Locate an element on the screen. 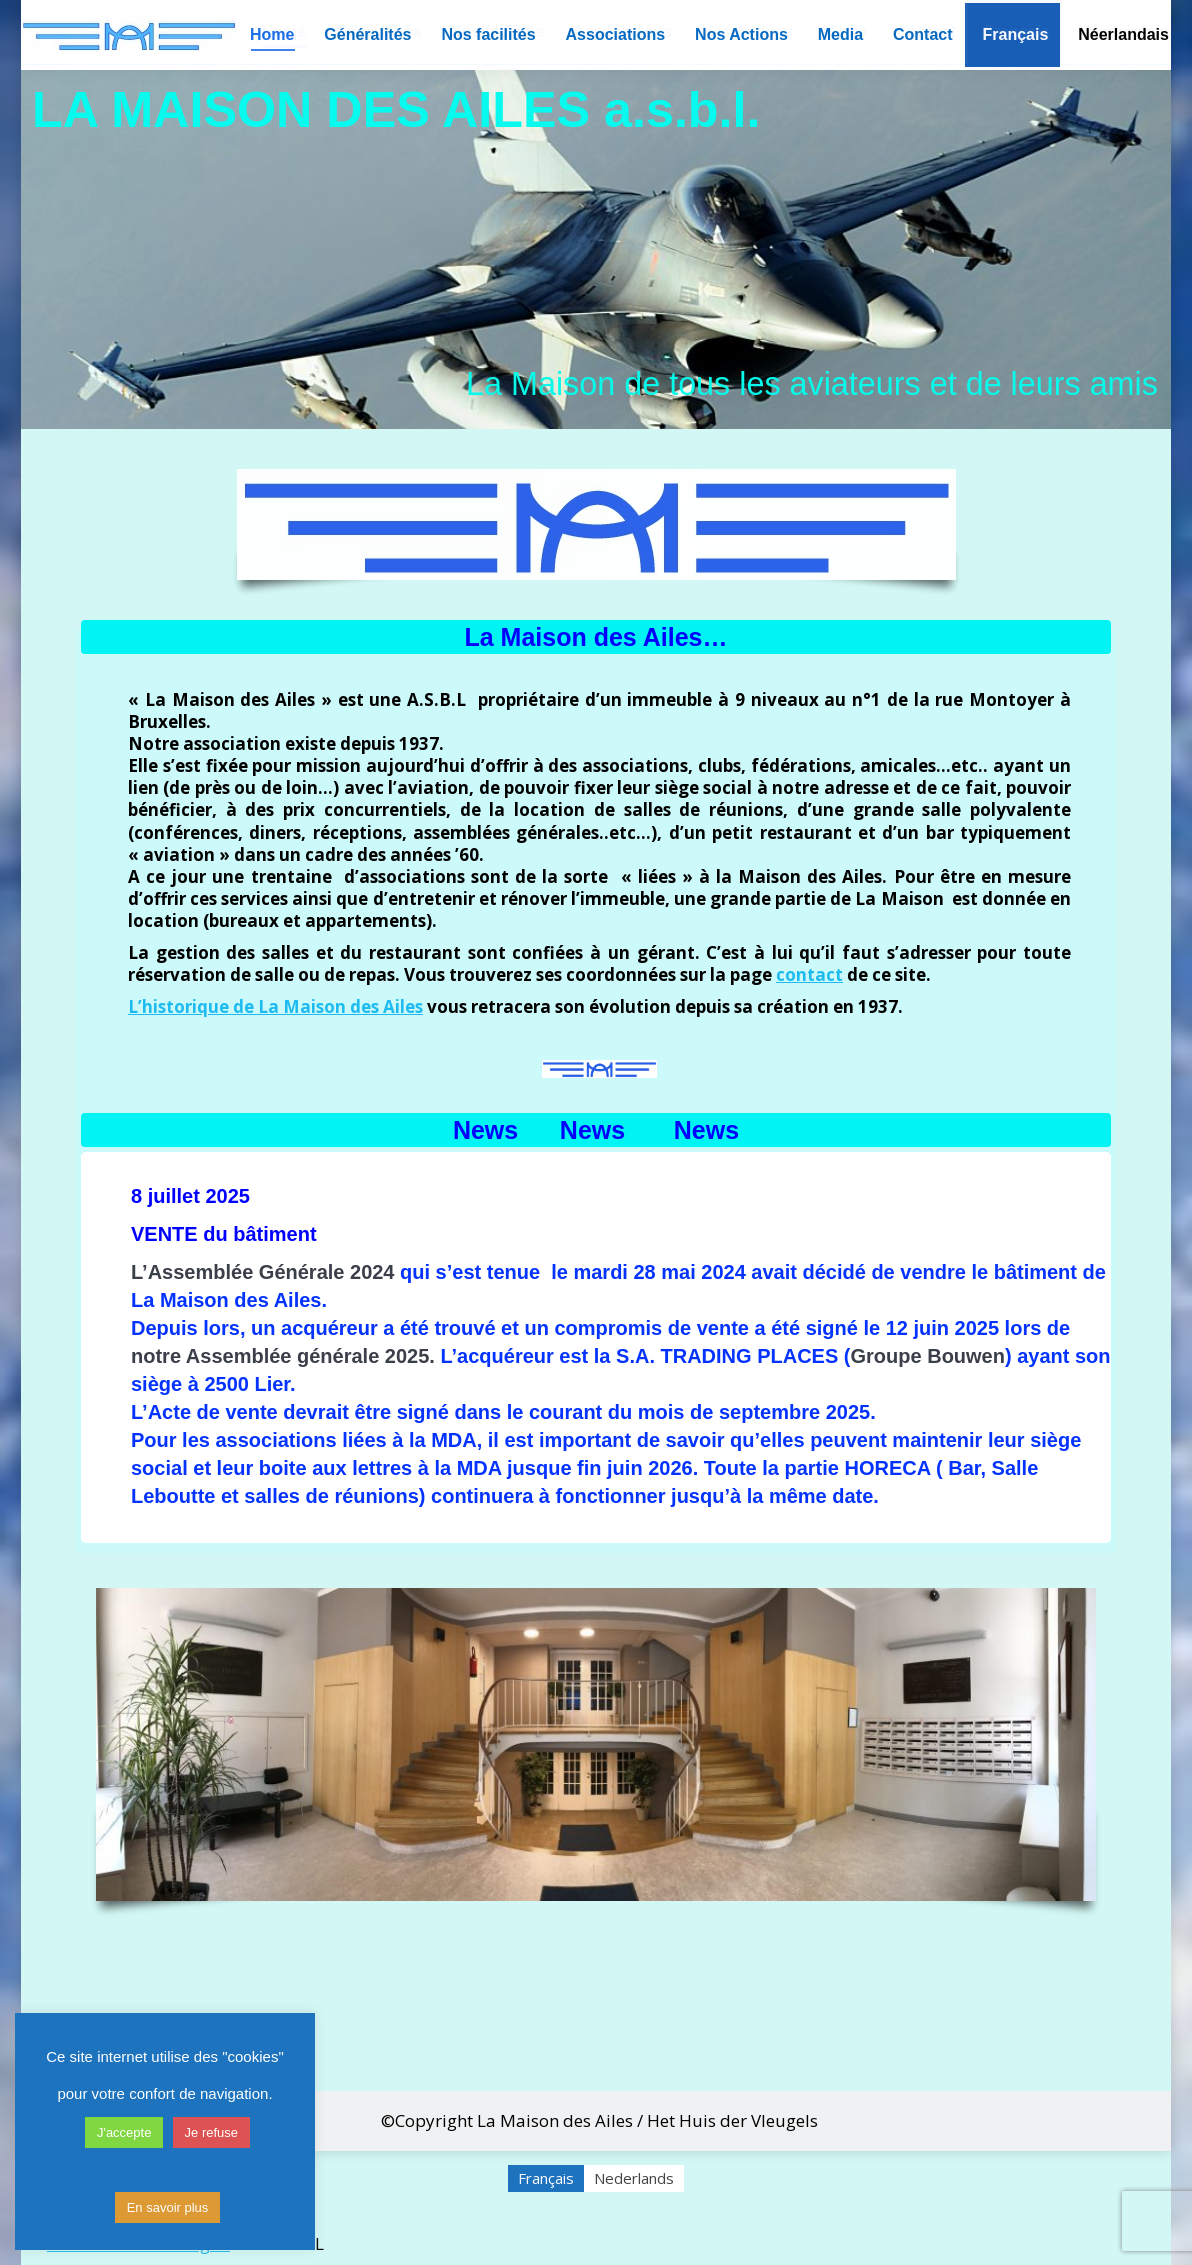 This screenshot has width=1192, height=2265. contact is located at coordinates (809, 974).